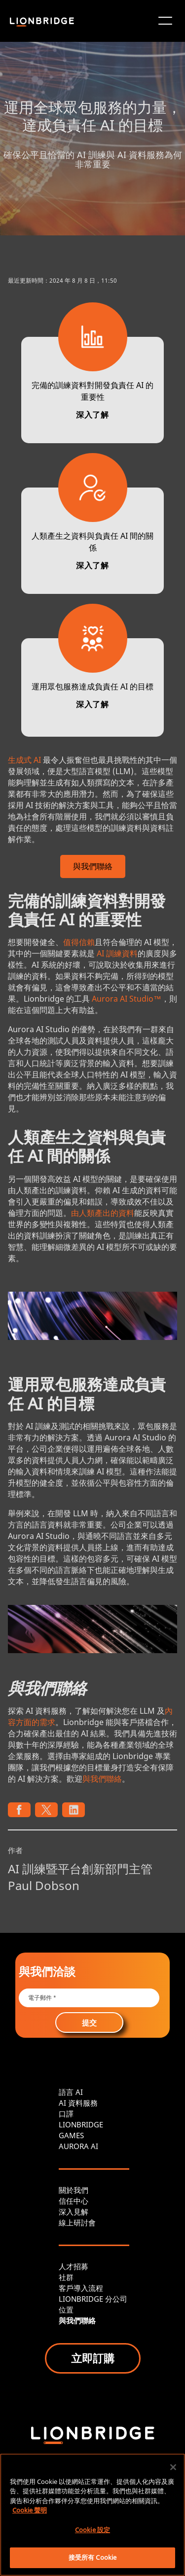 Image resolution: width=185 pixels, height=2576 pixels. Describe the element at coordinates (92, 2514) in the screenshot. I see `[region]` at that location.